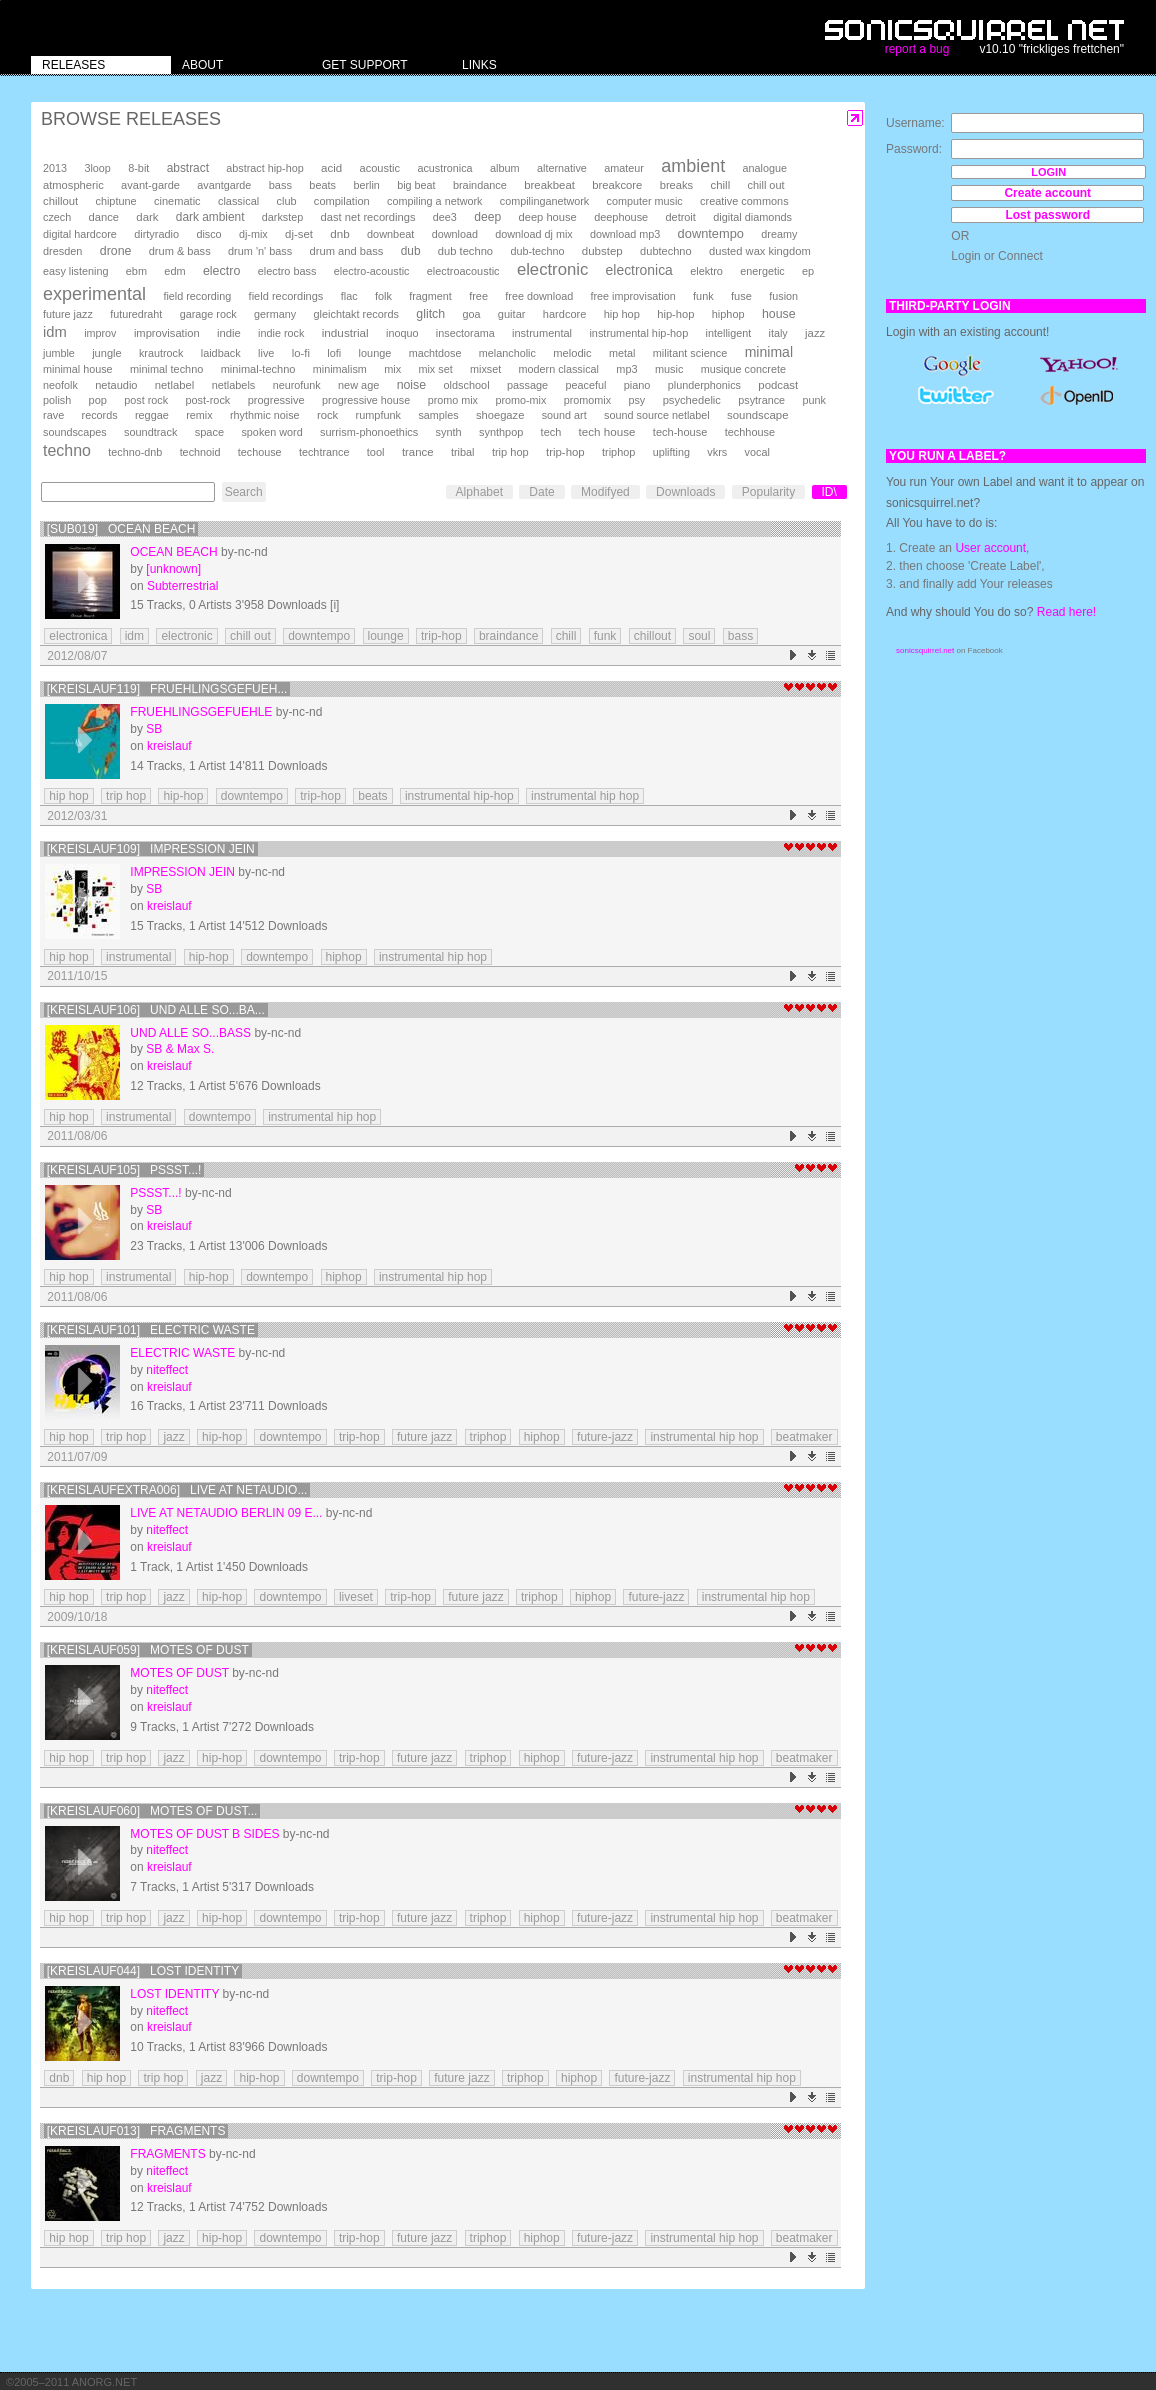 This screenshot has height=2390, width=1156. I want to click on mix, so click(392, 369).